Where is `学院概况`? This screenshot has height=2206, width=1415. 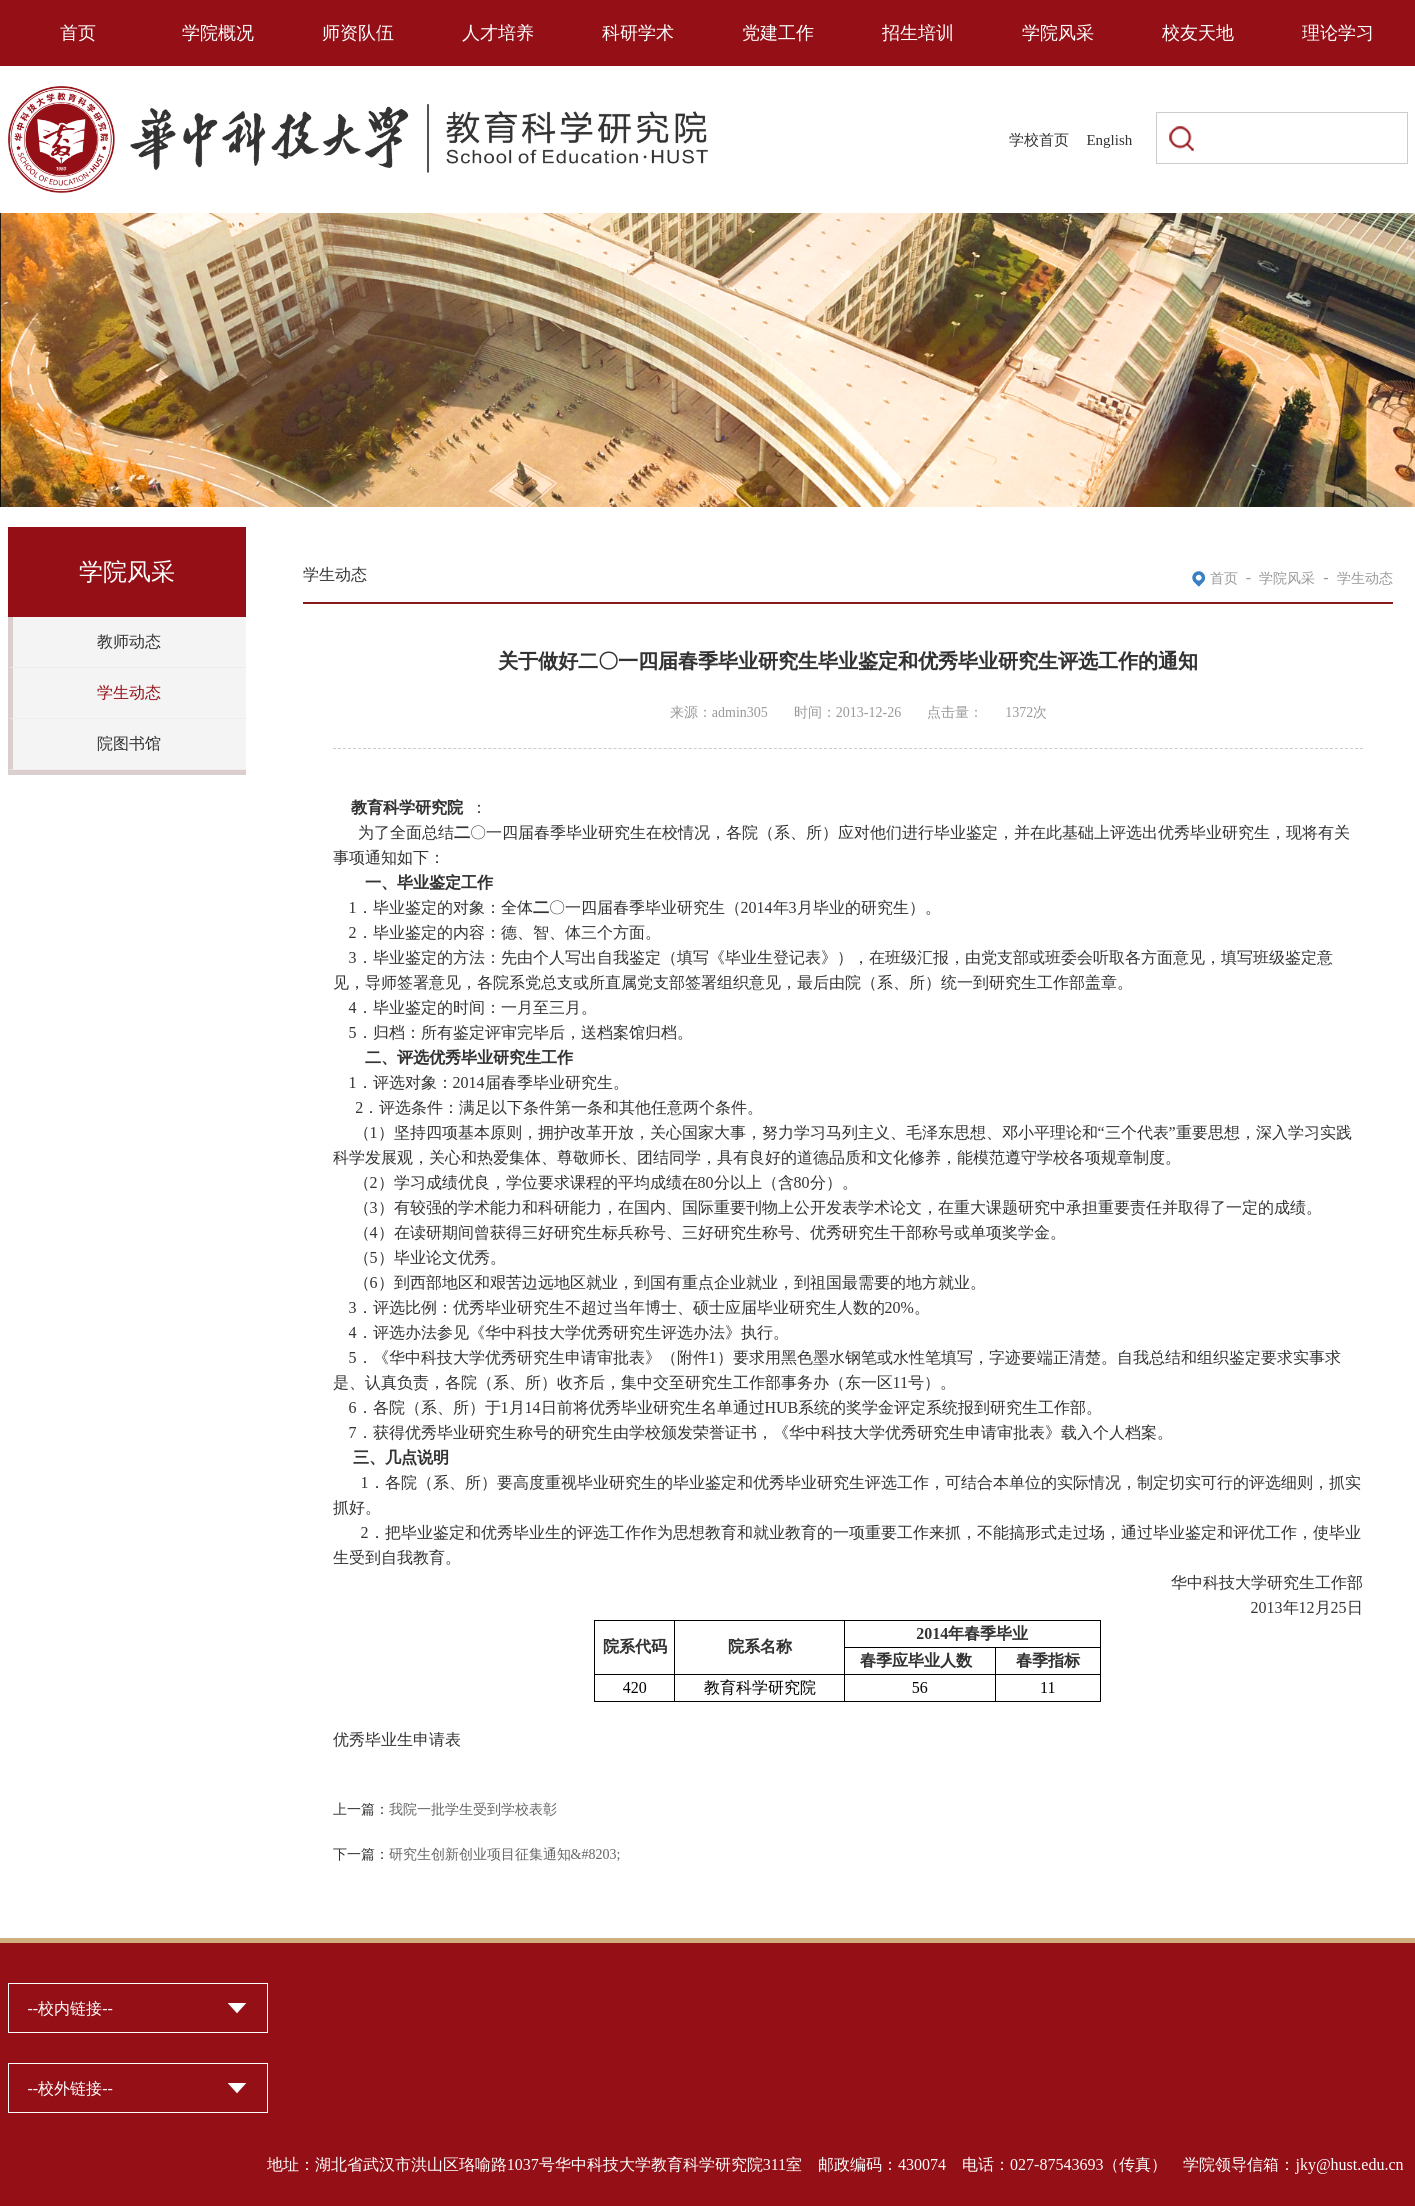
学院概况 is located at coordinates (218, 33).